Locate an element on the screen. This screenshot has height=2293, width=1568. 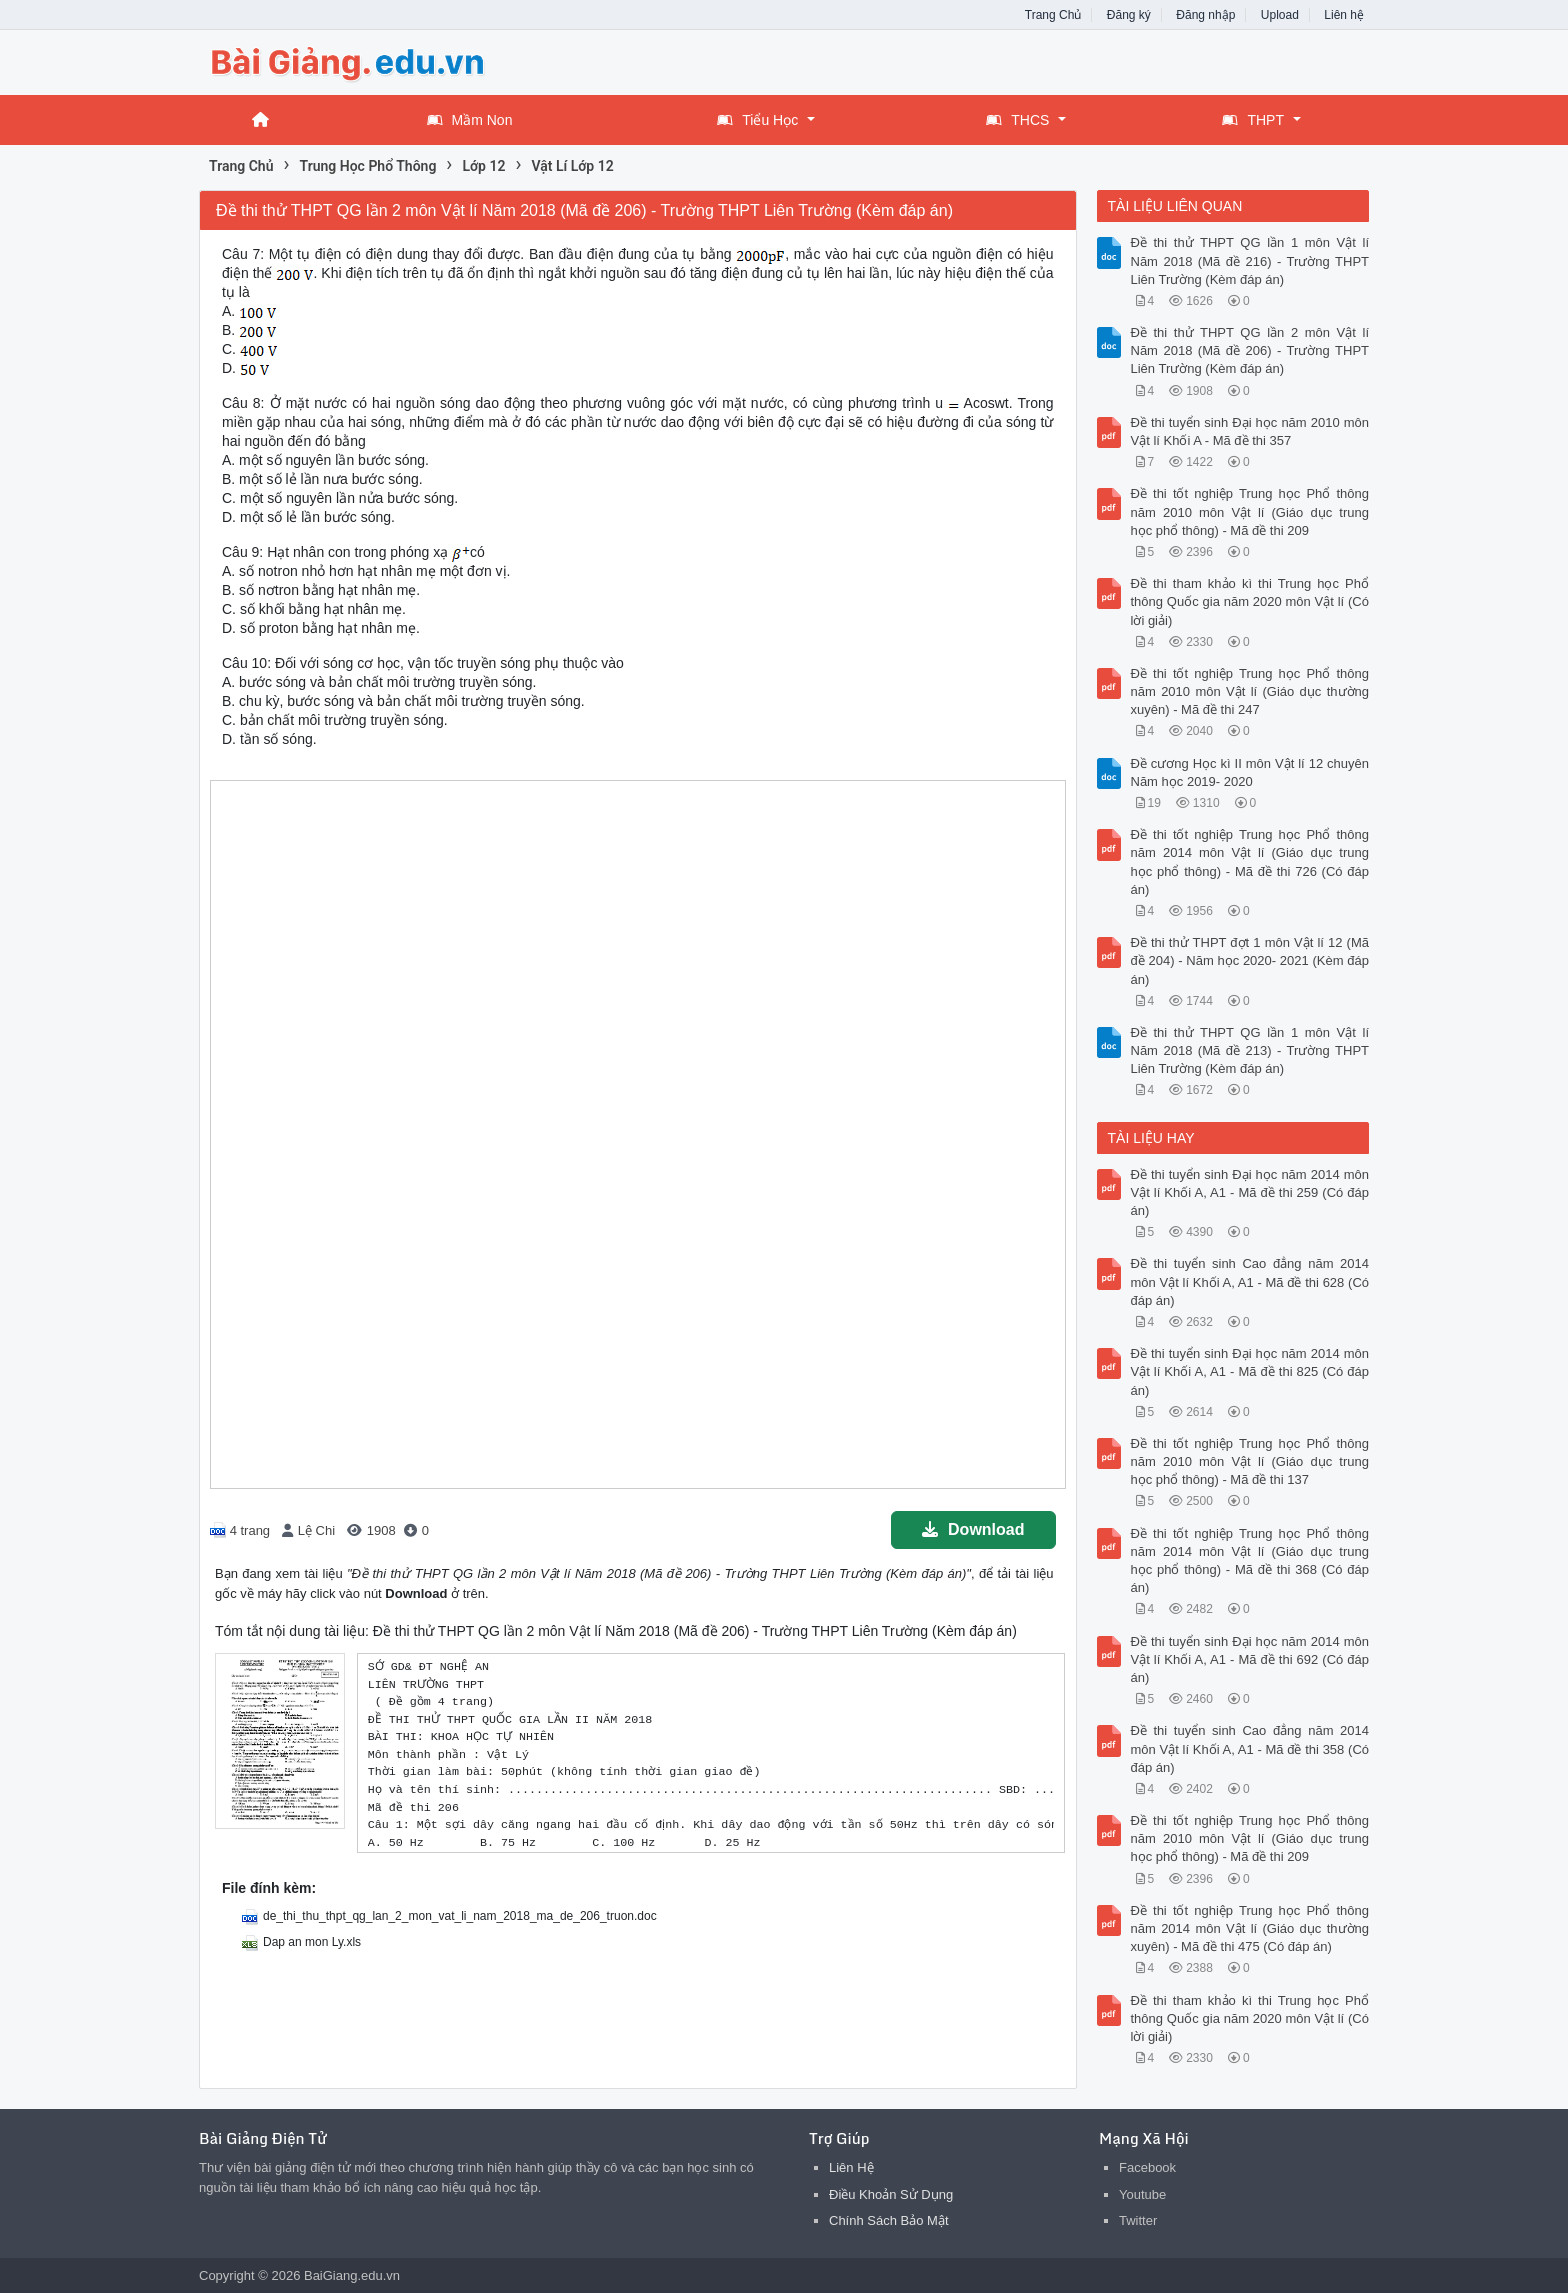
Liên hệ is located at coordinates (1344, 15).